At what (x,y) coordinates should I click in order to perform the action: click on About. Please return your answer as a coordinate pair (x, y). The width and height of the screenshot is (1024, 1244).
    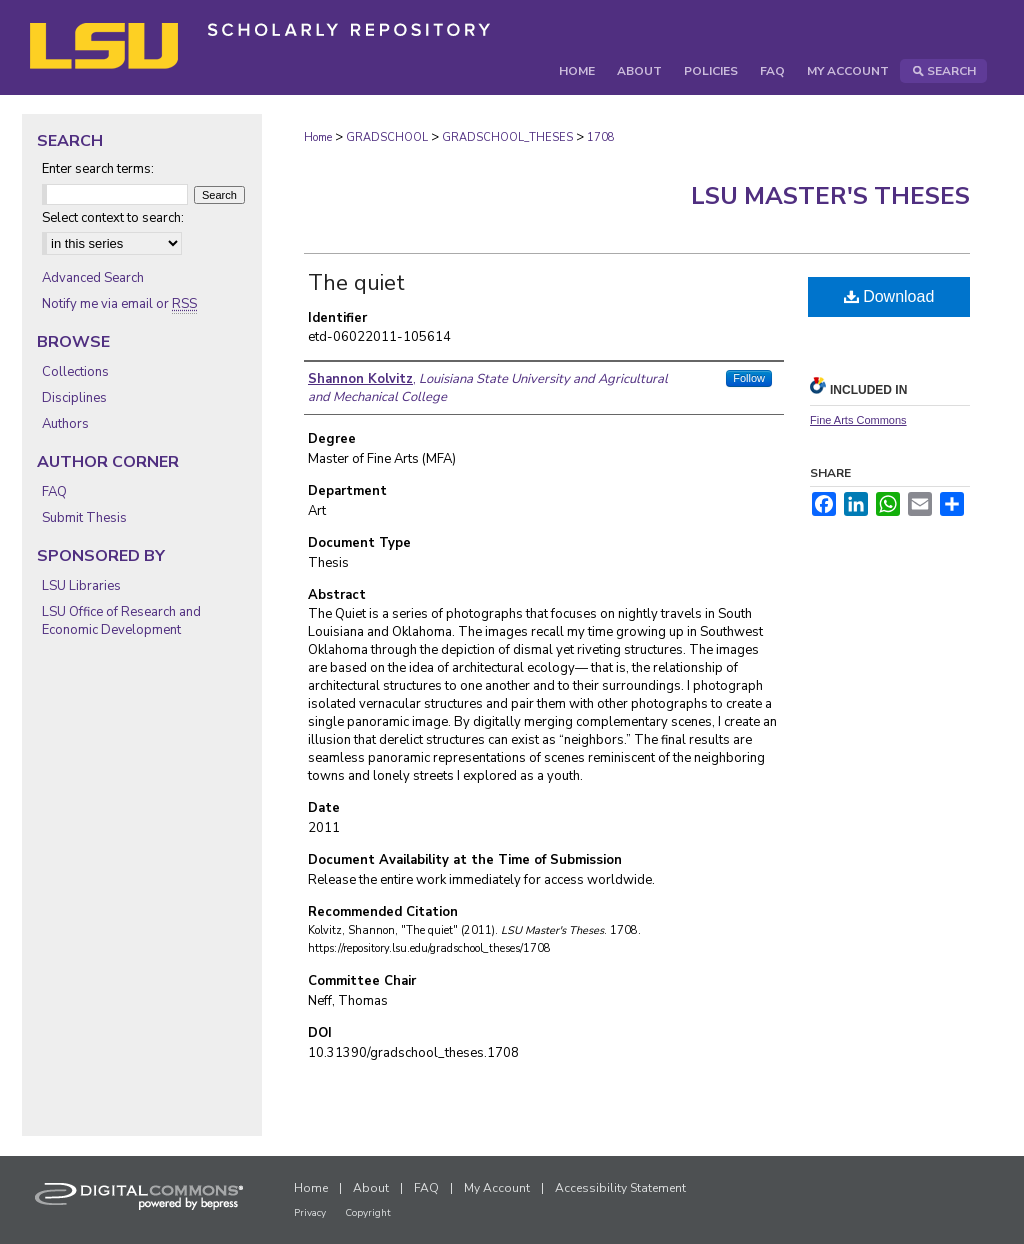
    Looking at the image, I should click on (371, 1188).